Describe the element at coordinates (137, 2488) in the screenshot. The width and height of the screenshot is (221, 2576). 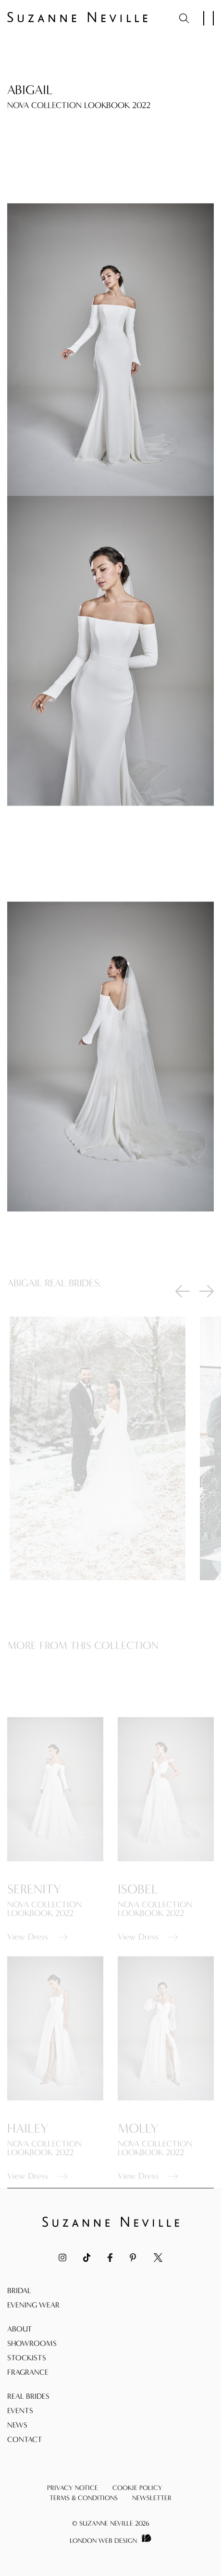
I see `Cookie Policy` at that location.